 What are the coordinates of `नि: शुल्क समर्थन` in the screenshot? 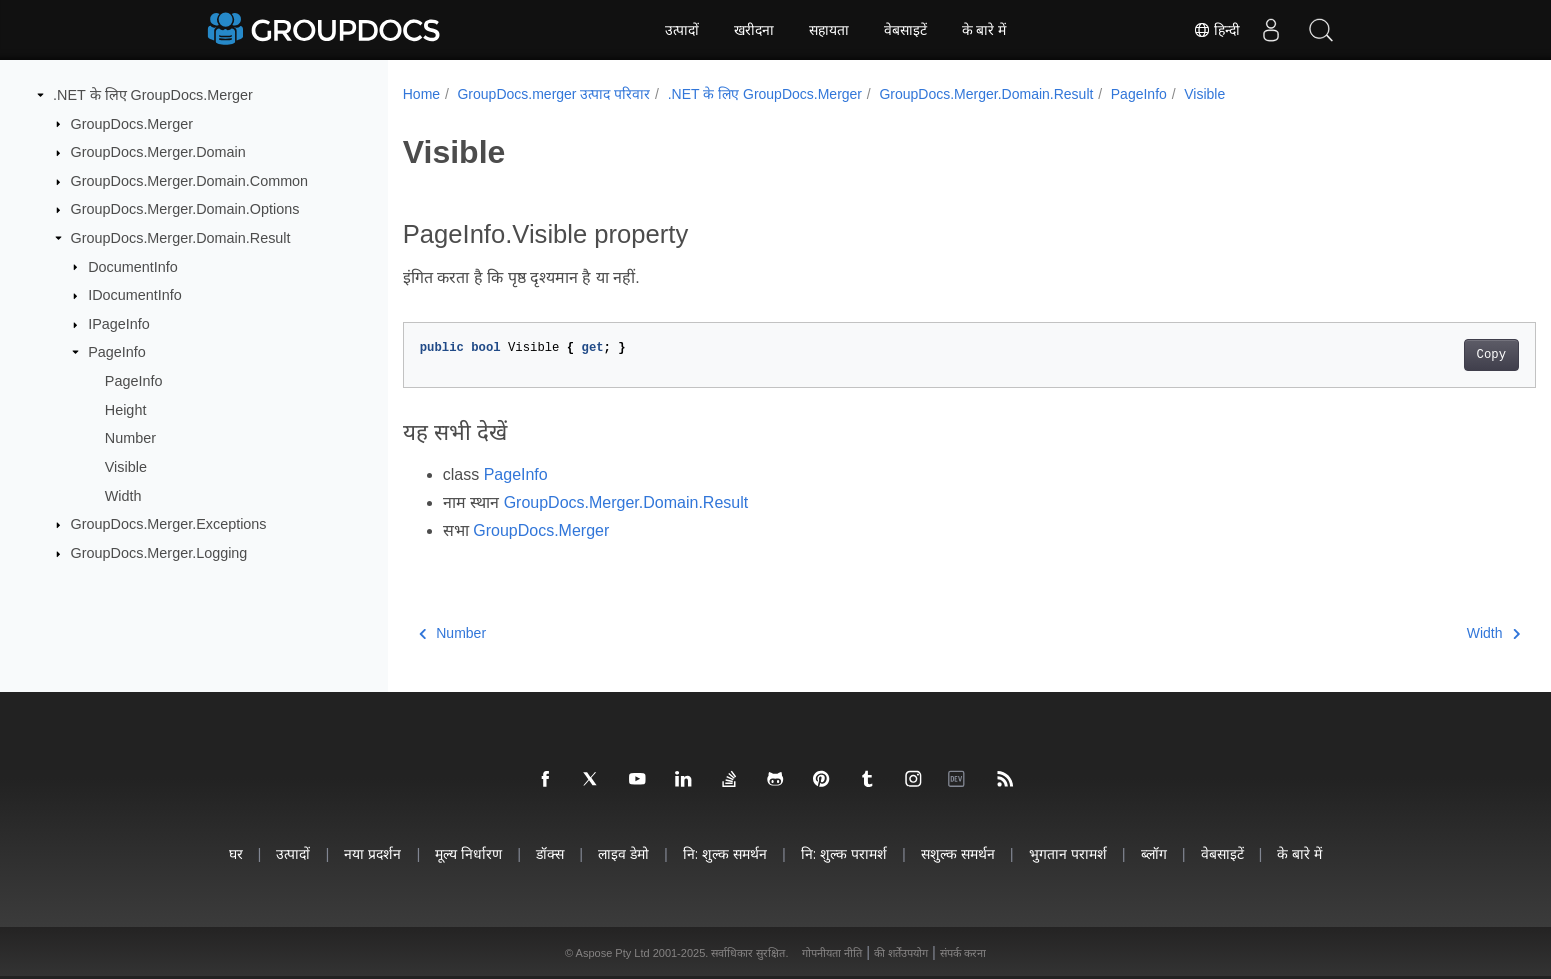 It's located at (725, 853).